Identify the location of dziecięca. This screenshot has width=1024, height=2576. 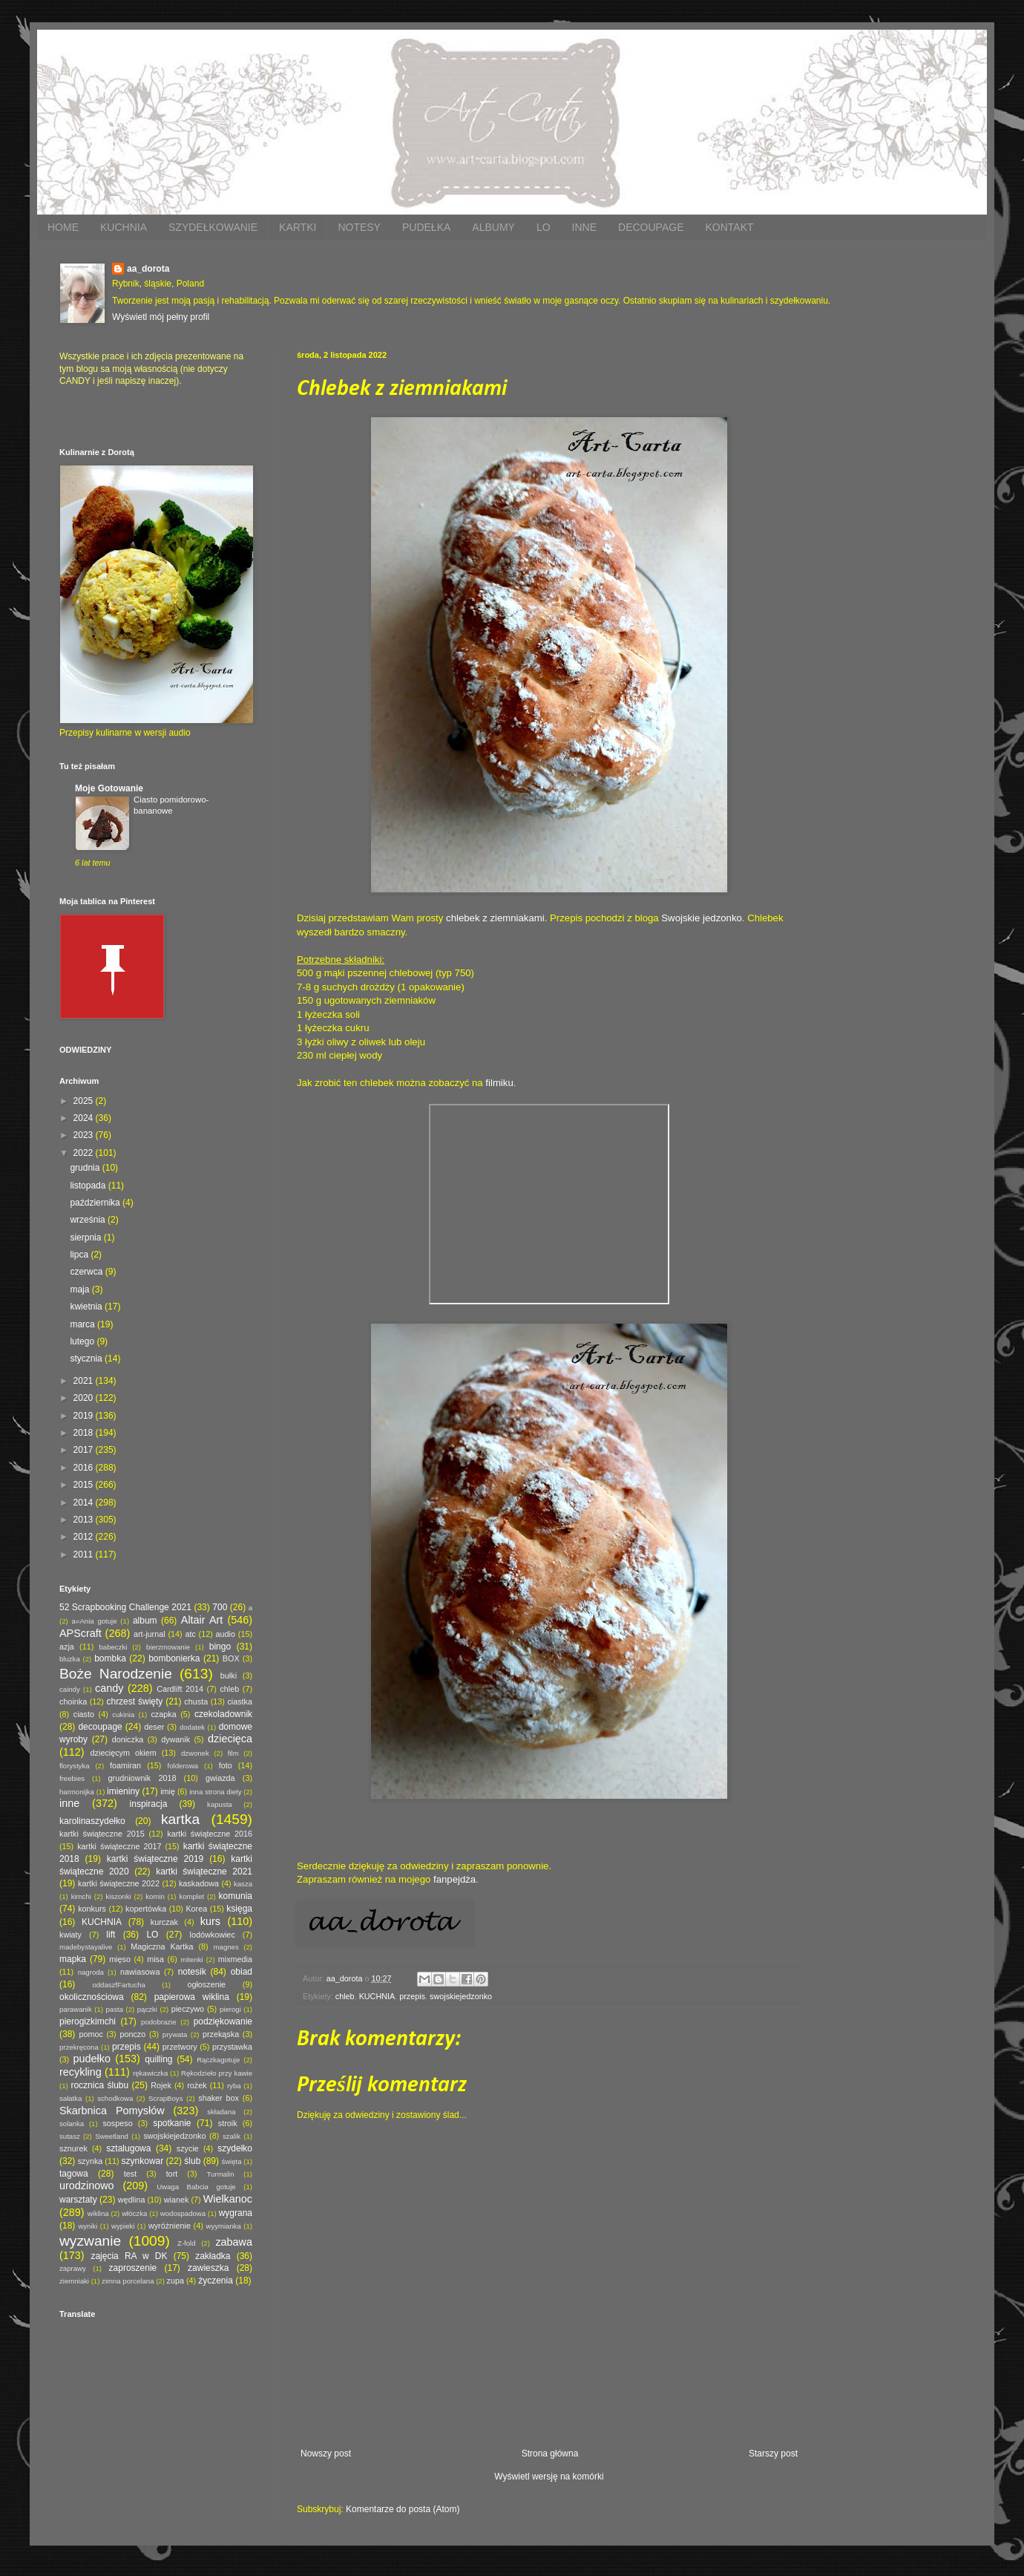
(230, 1739).